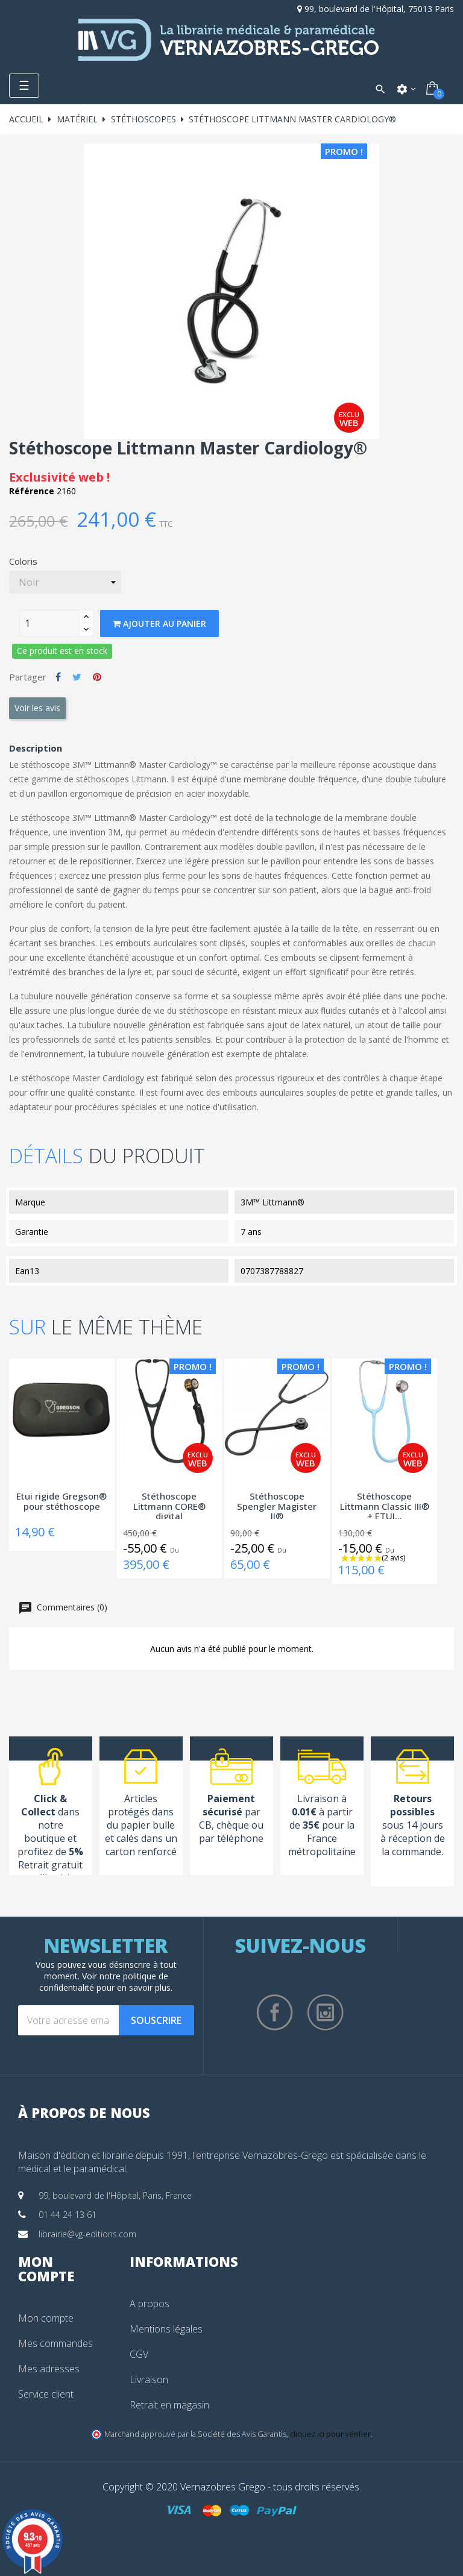 Image resolution: width=463 pixels, height=2576 pixels. Describe the element at coordinates (149, 2303) in the screenshot. I see `A propos` at that location.